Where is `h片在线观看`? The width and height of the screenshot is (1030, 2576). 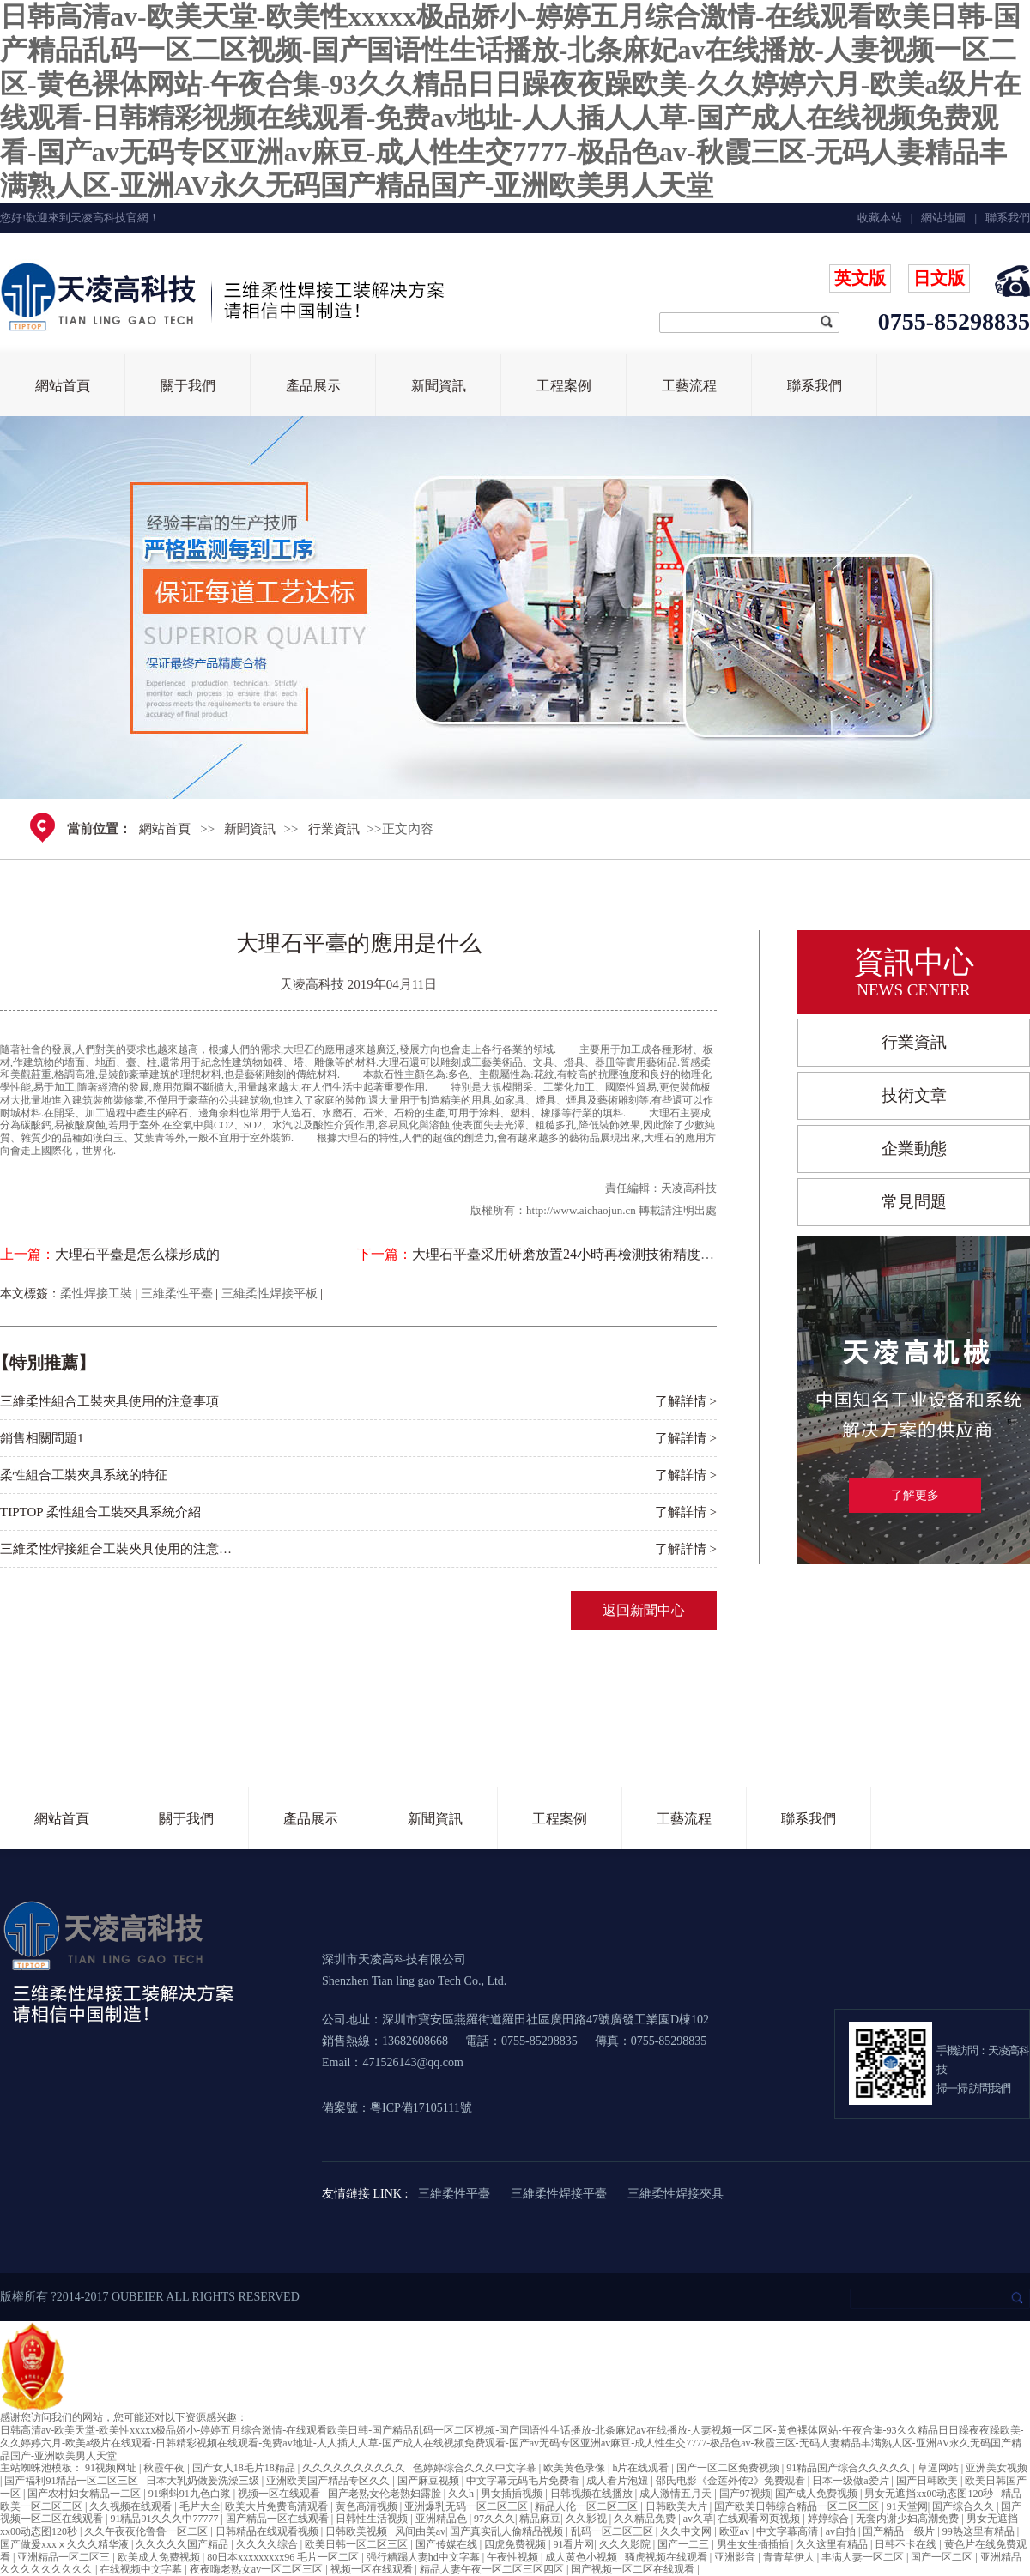 h片在线观看 is located at coordinates (641, 2468).